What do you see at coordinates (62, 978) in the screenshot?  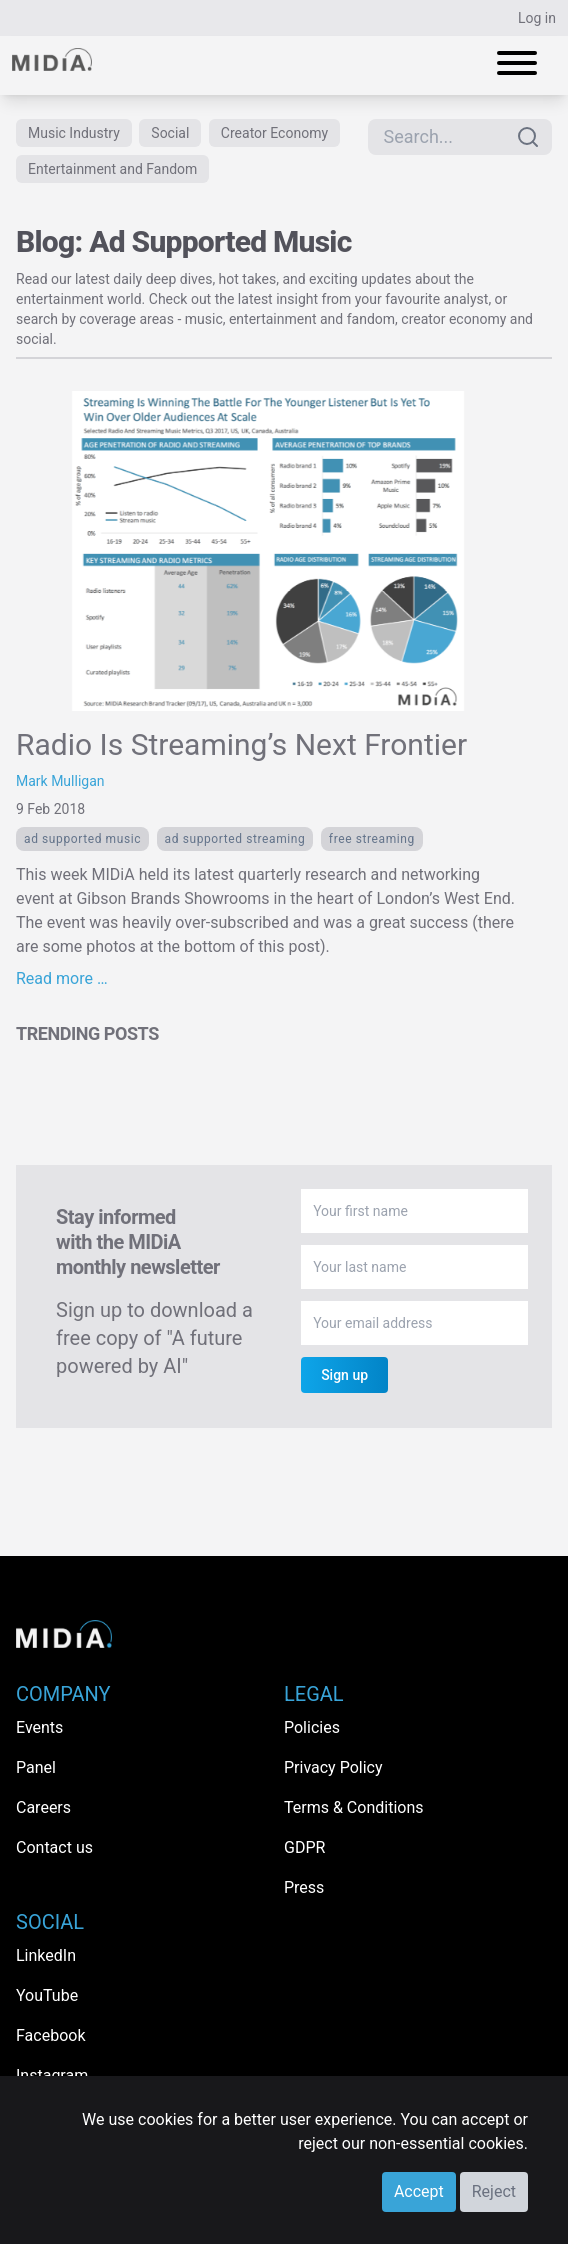 I see `Read more …` at bounding box center [62, 978].